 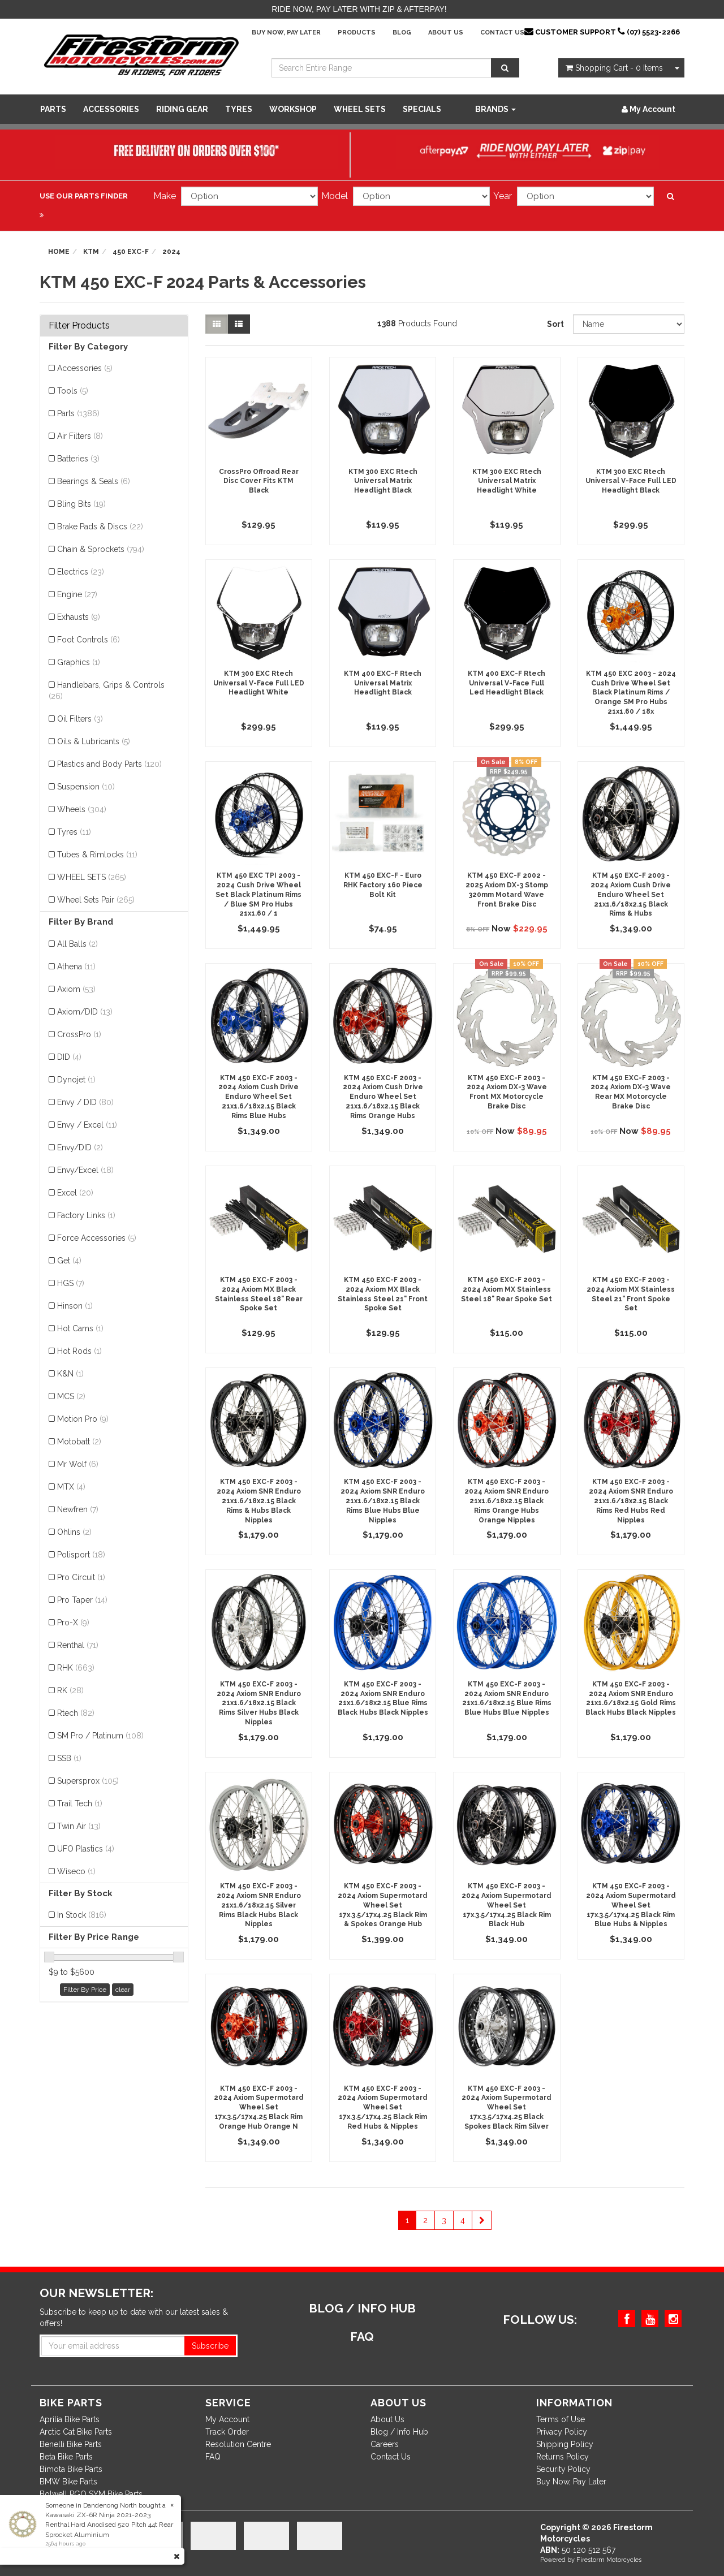 I want to click on BMW Bike Parts, so click(x=68, y=2481).